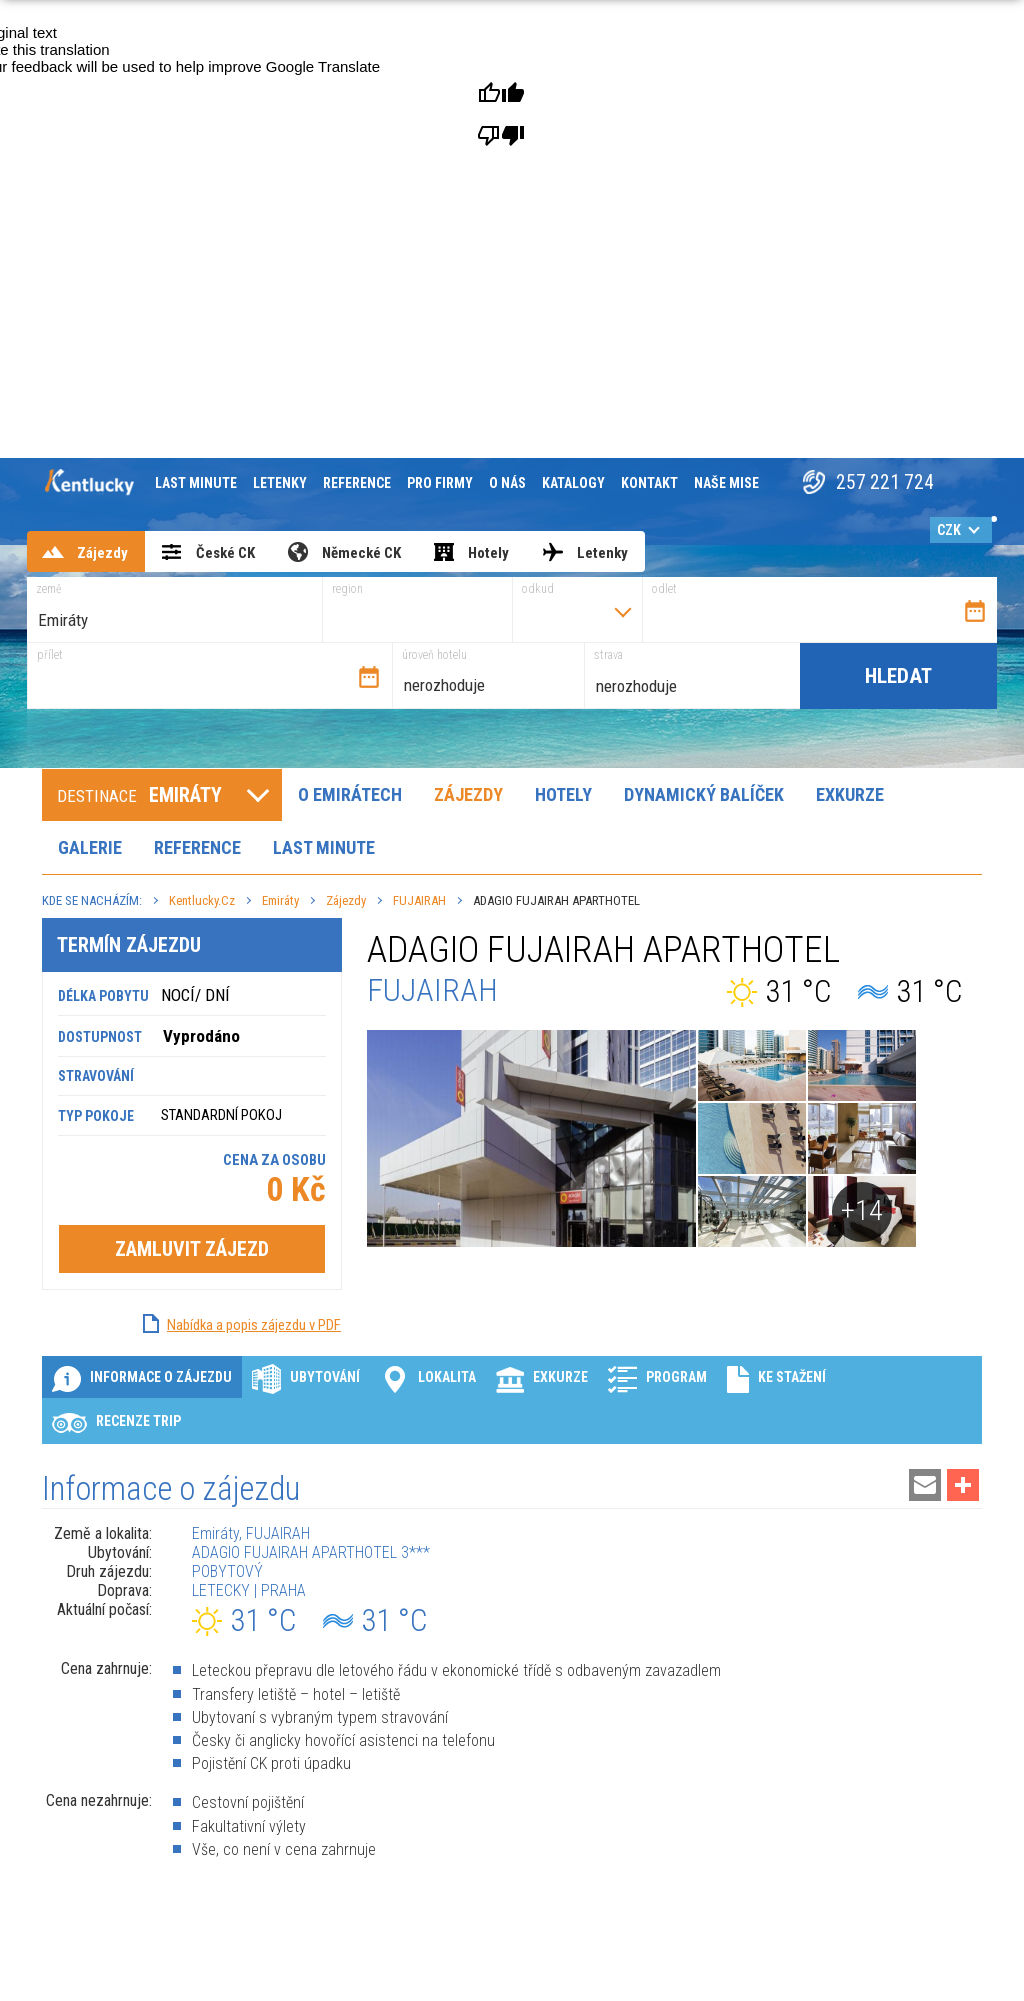 Image resolution: width=1024 pixels, height=2001 pixels. I want to click on FUJAIRAH, so click(419, 900).